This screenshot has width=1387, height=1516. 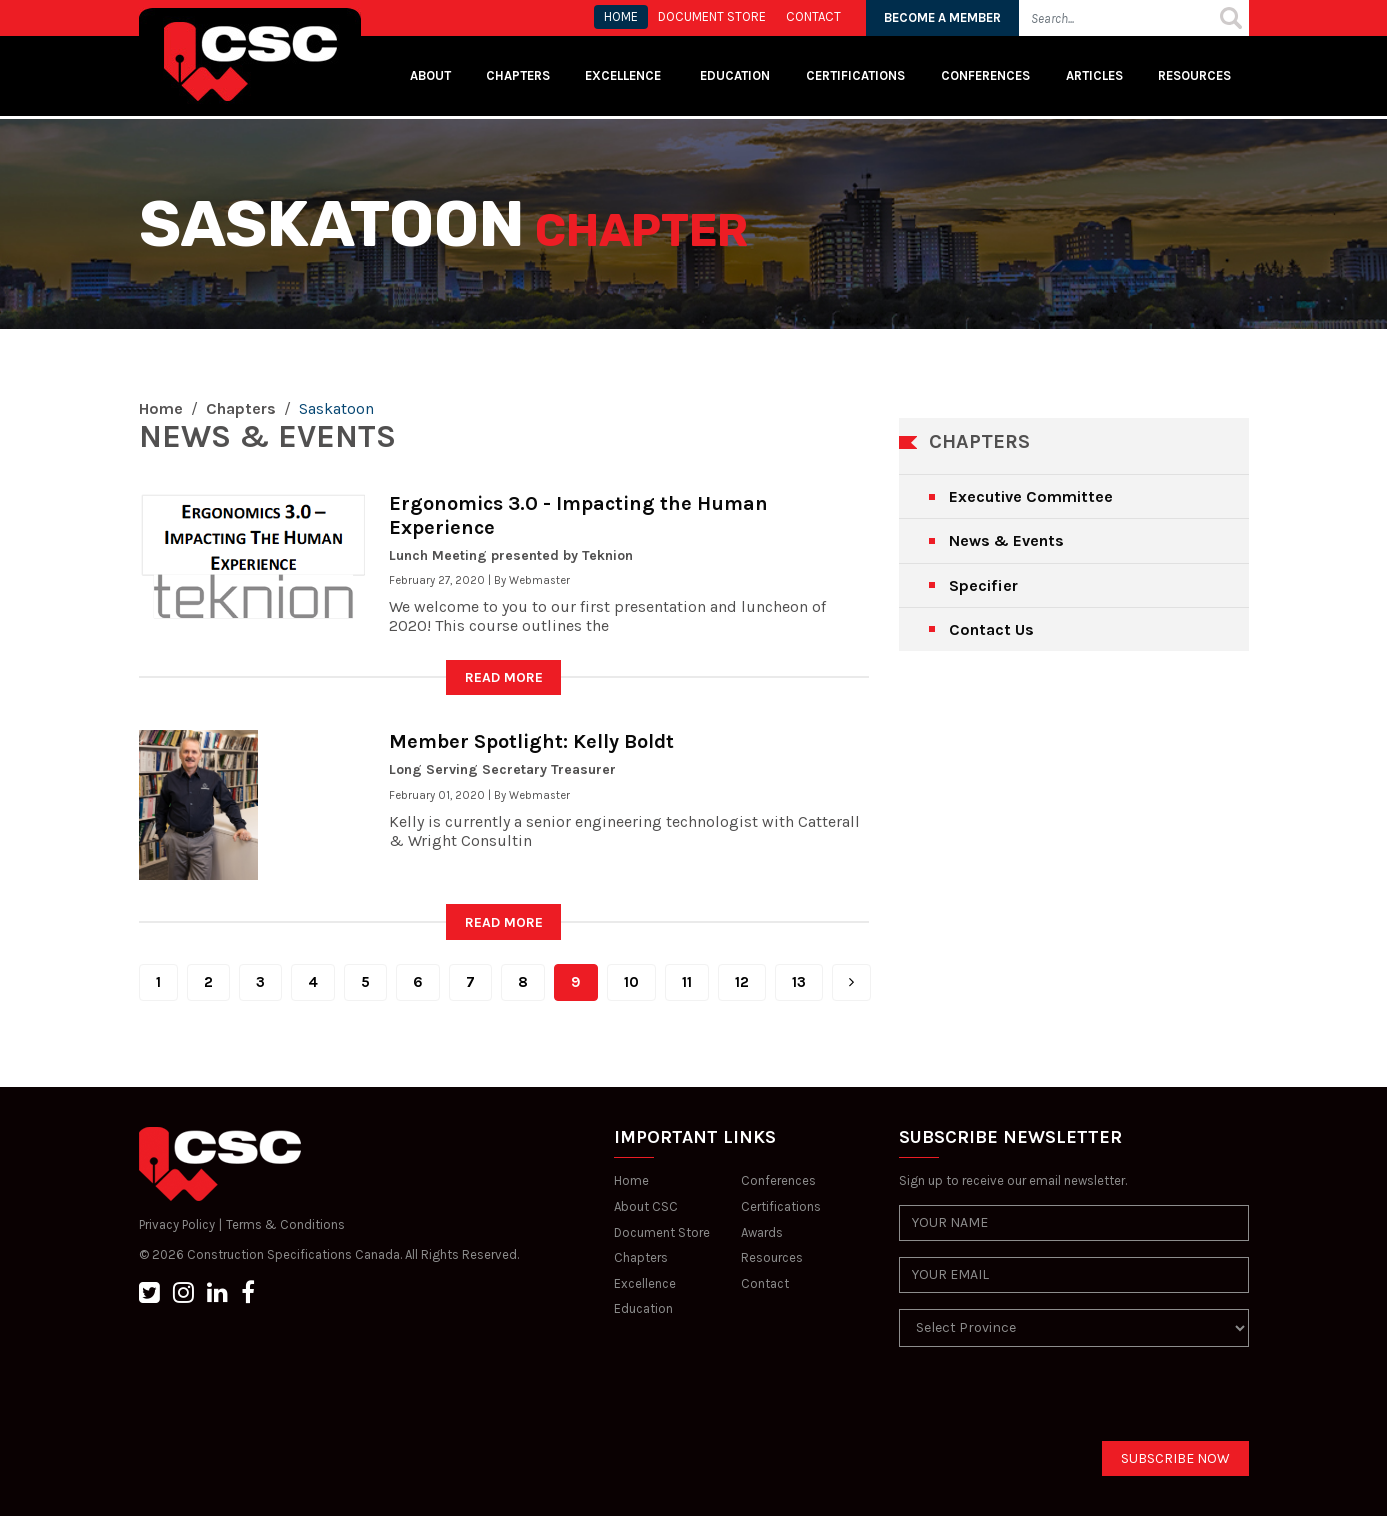 What do you see at coordinates (942, 17) in the screenshot?
I see `BECOME A MEMBER` at bounding box center [942, 17].